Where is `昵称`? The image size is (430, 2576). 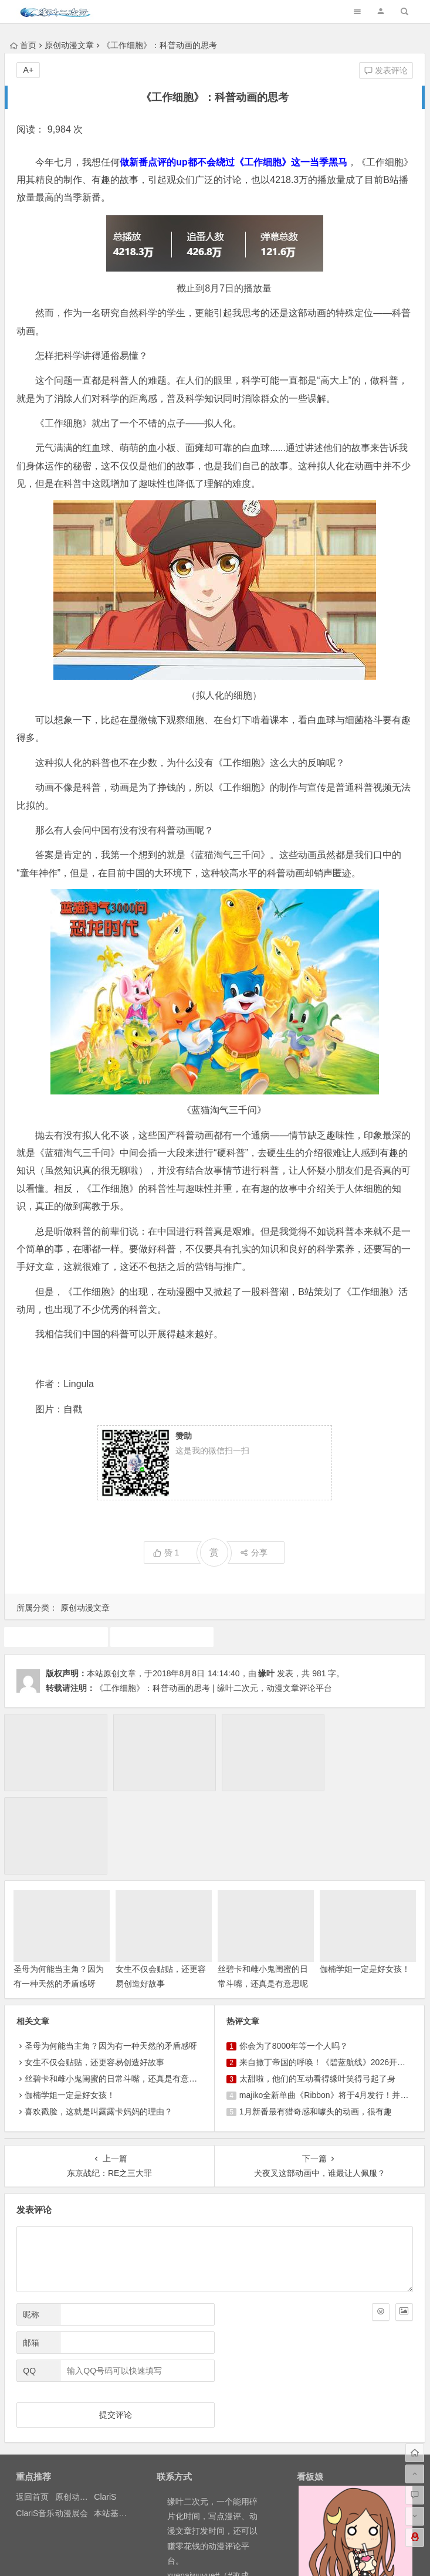
昵称 is located at coordinates (31, 2229).